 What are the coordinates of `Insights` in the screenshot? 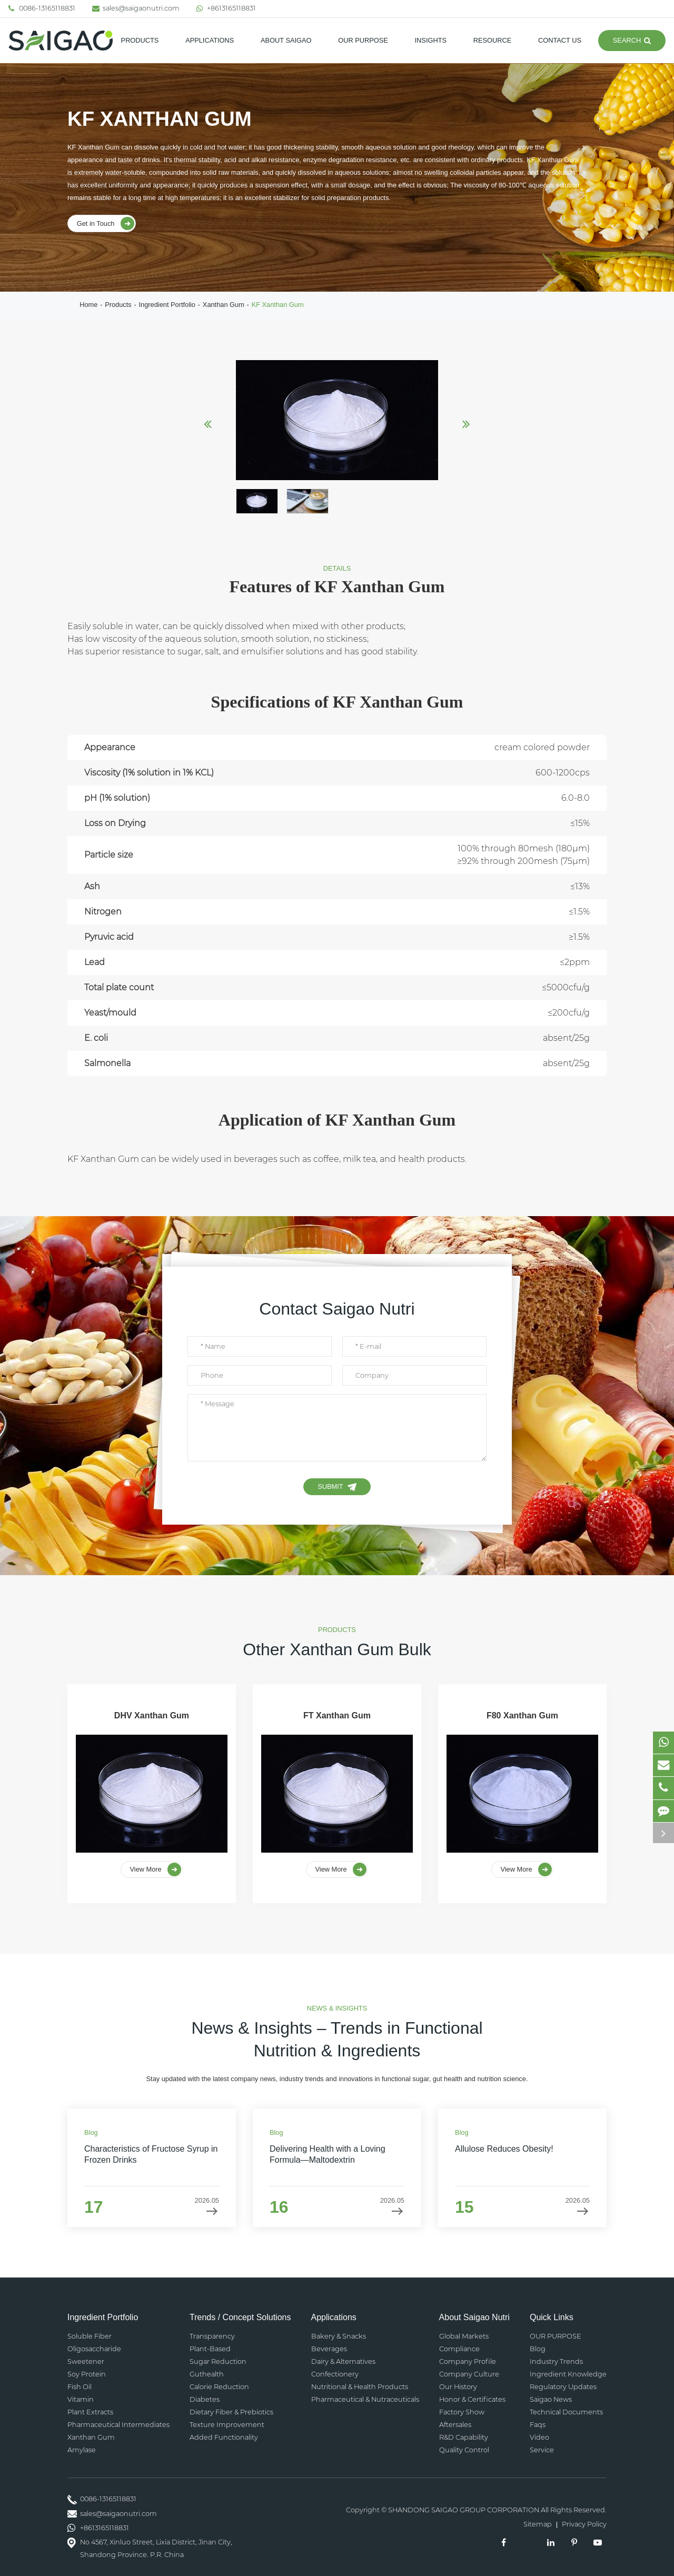 It's located at (431, 40).